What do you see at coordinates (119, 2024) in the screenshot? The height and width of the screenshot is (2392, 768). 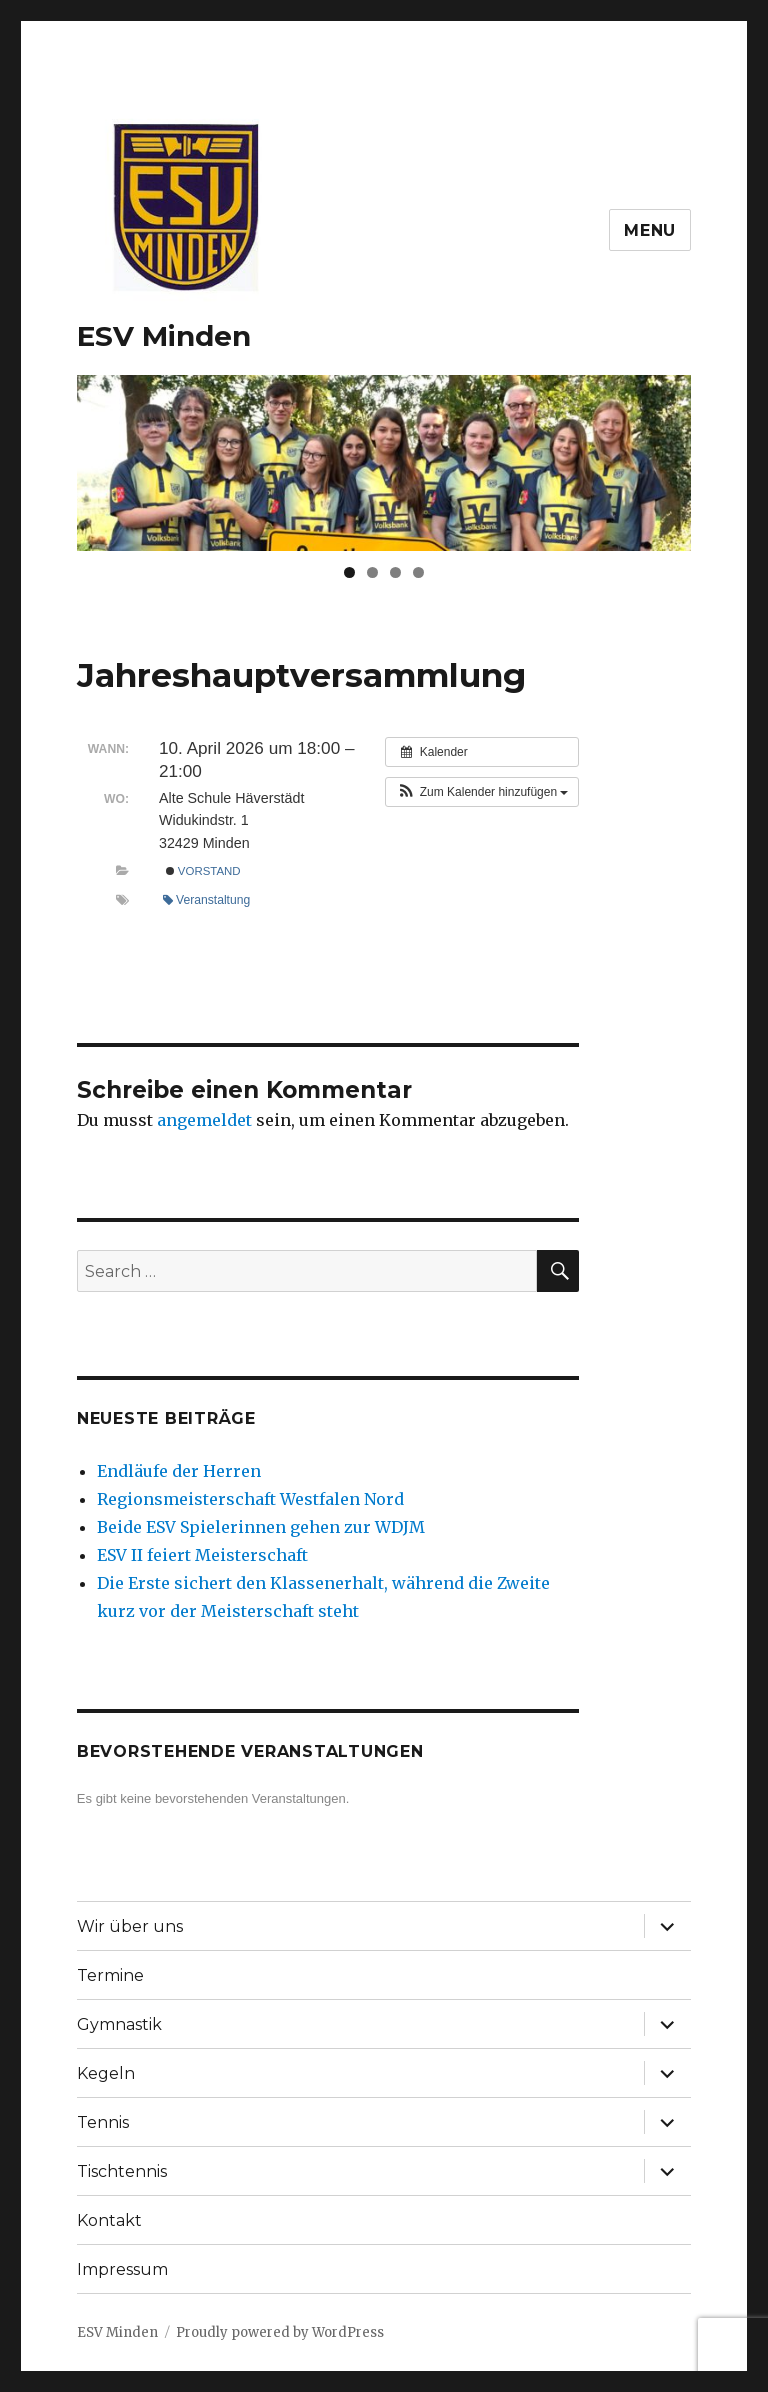 I see `Gymnastik` at bounding box center [119, 2024].